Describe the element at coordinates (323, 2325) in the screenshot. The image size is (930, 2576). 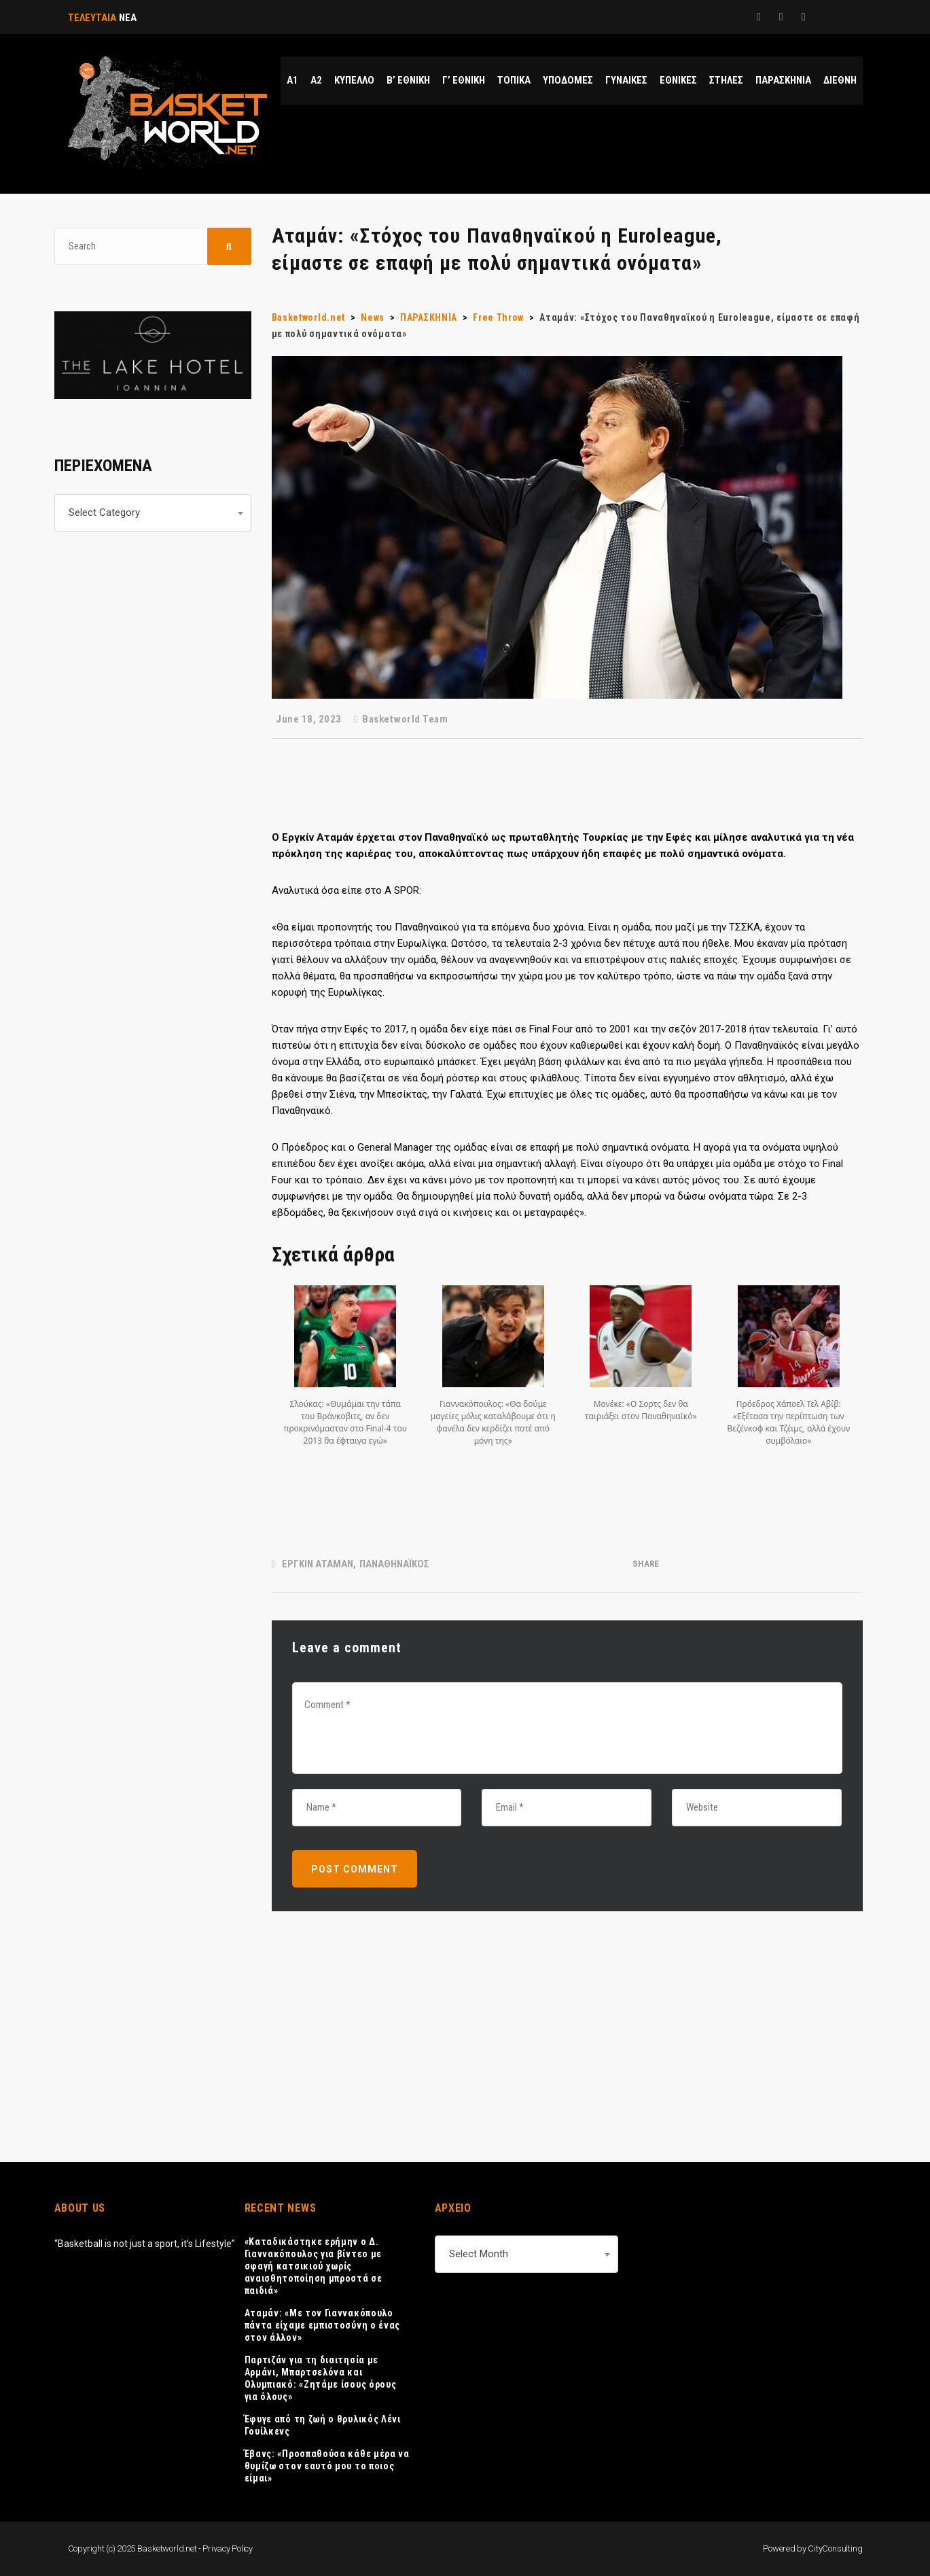
I see `Αταμάν: «Με τον Γιαννακόπουλο πάντα είχαμε εμπιστοσύνη ο ένας στον άλλον»` at that location.